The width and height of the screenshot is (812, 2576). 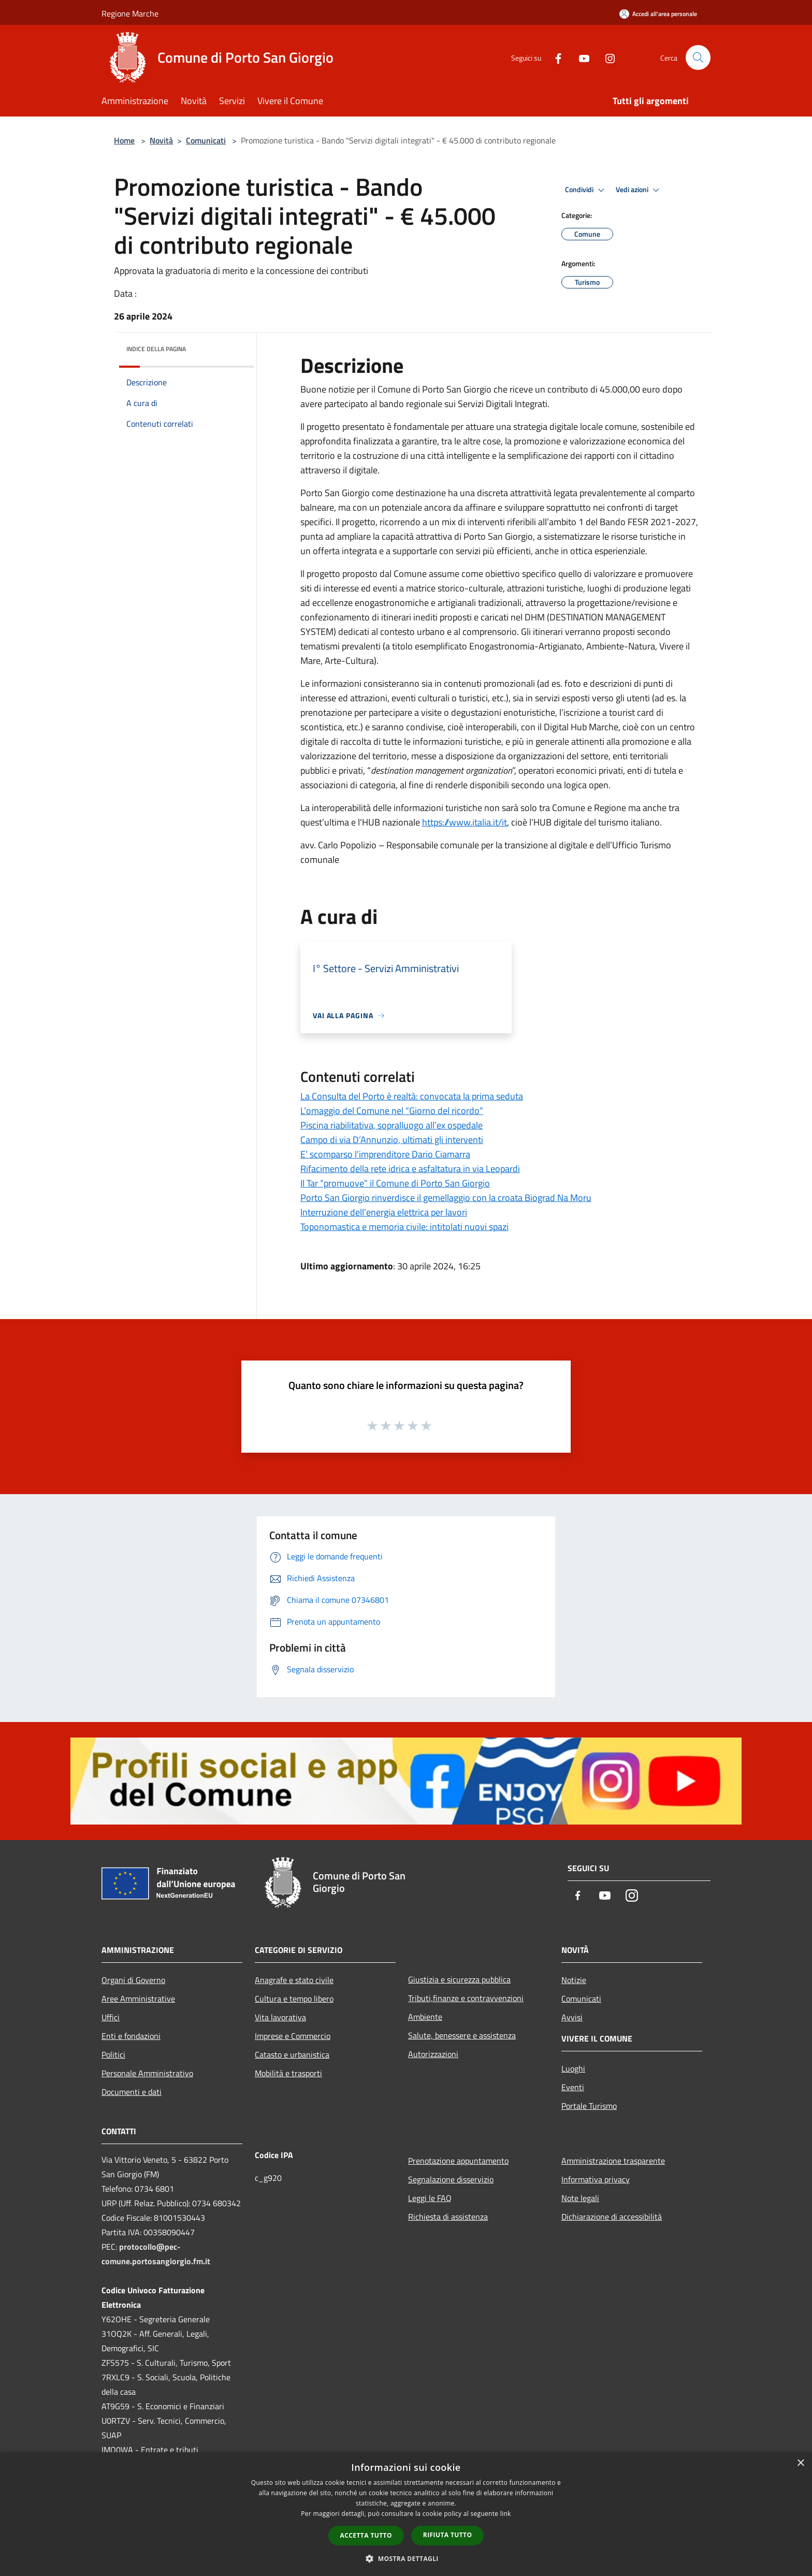 What do you see at coordinates (161, 140) in the screenshot?
I see `Novità` at bounding box center [161, 140].